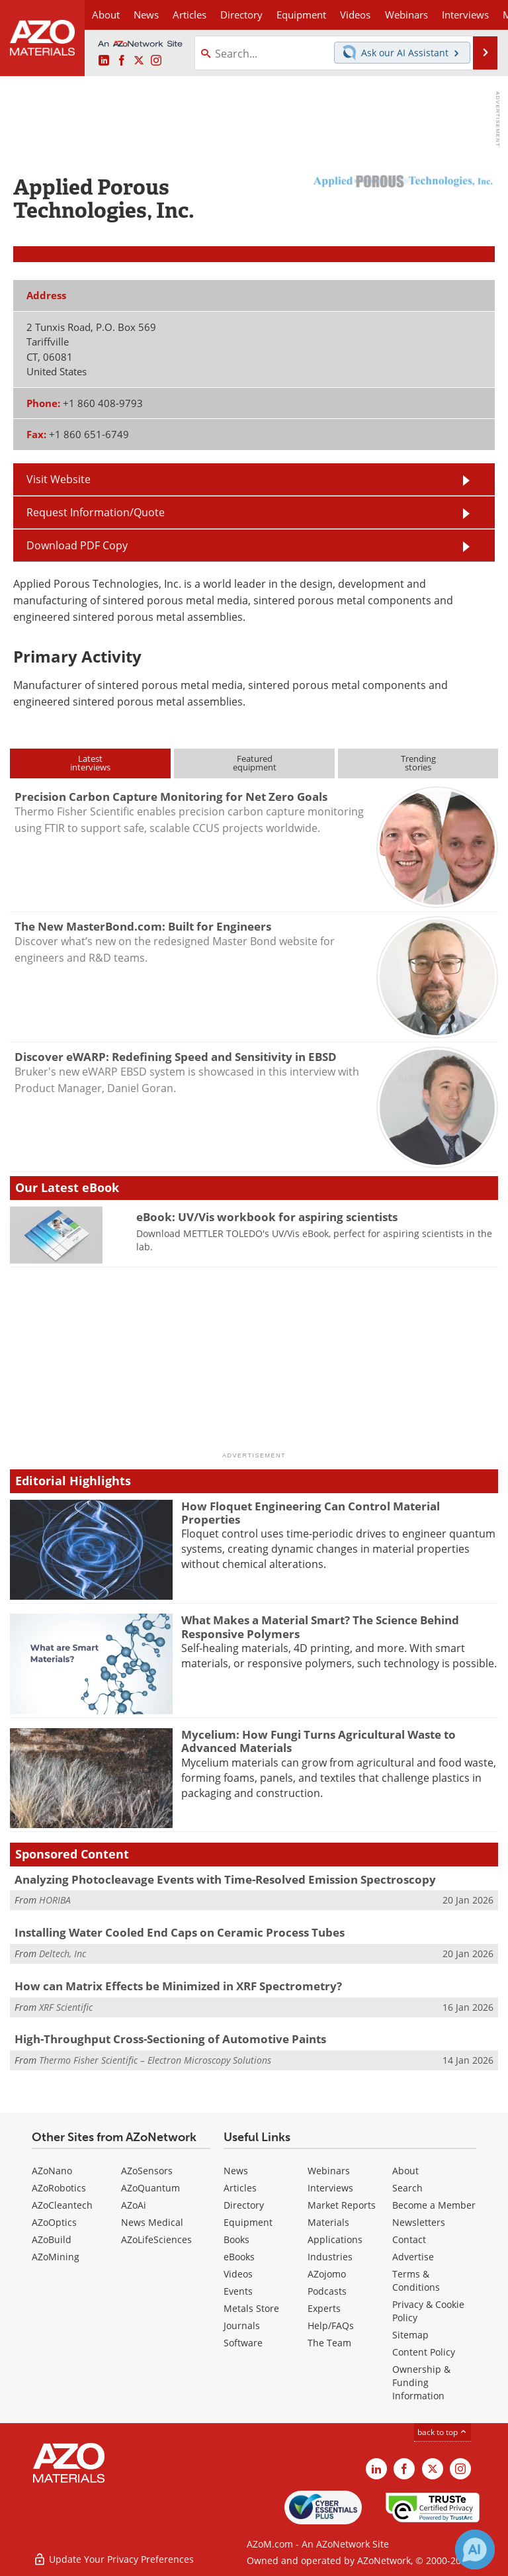 Image resolution: width=508 pixels, height=2576 pixels. What do you see at coordinates (248, 2222) in the screenshot?
I see `Equipment` at bounding box center [248, 2222].